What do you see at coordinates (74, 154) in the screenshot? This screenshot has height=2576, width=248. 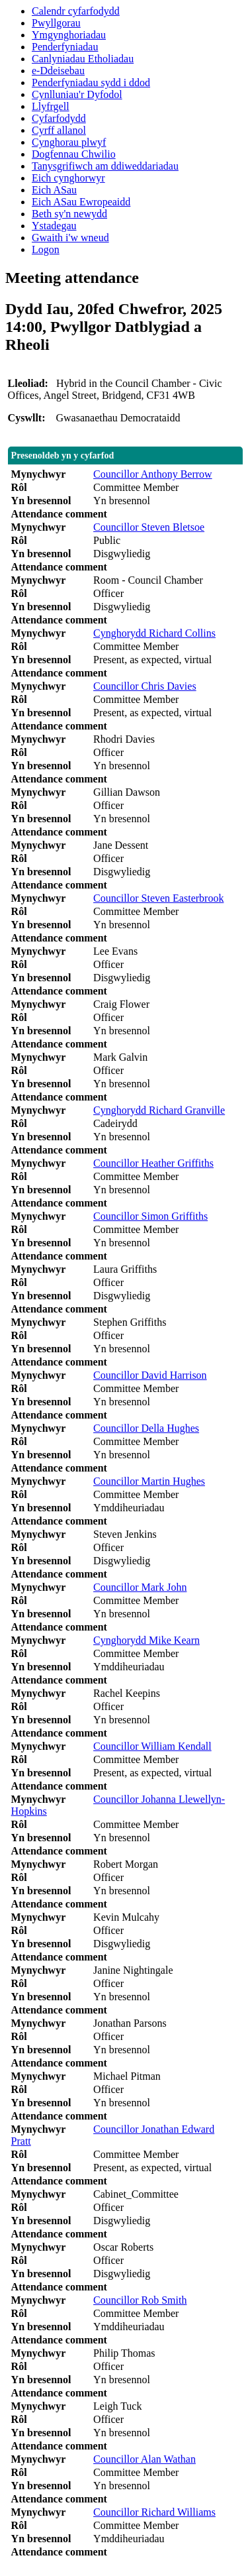 I see `Dogfennau Chwilio` at bounding box center [74, 154].